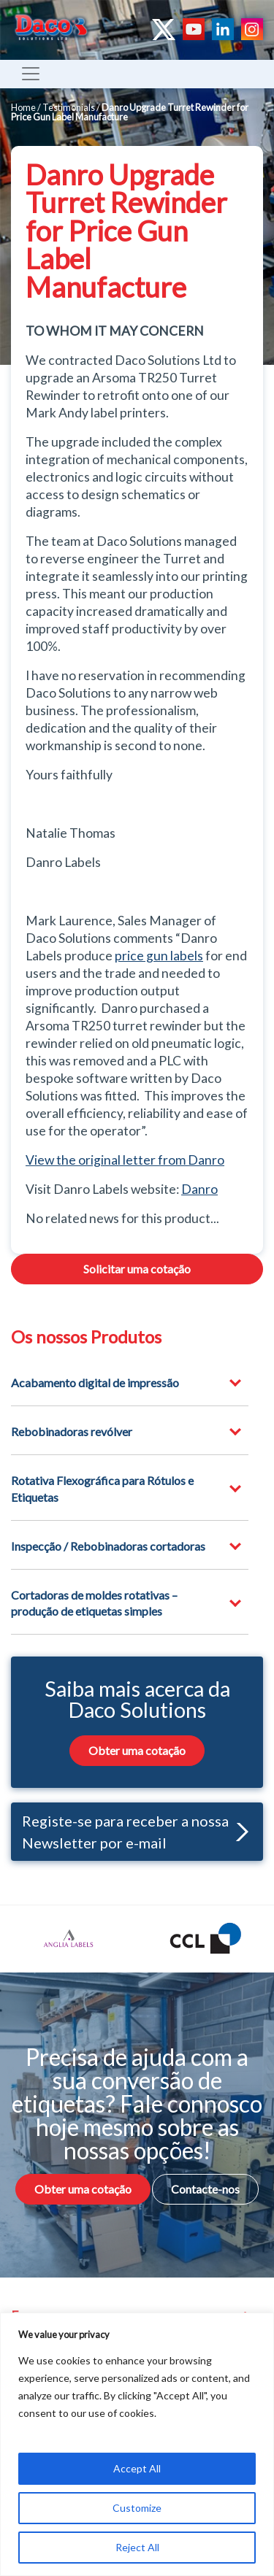  I want to click on price gun labels, so click(159, 955).